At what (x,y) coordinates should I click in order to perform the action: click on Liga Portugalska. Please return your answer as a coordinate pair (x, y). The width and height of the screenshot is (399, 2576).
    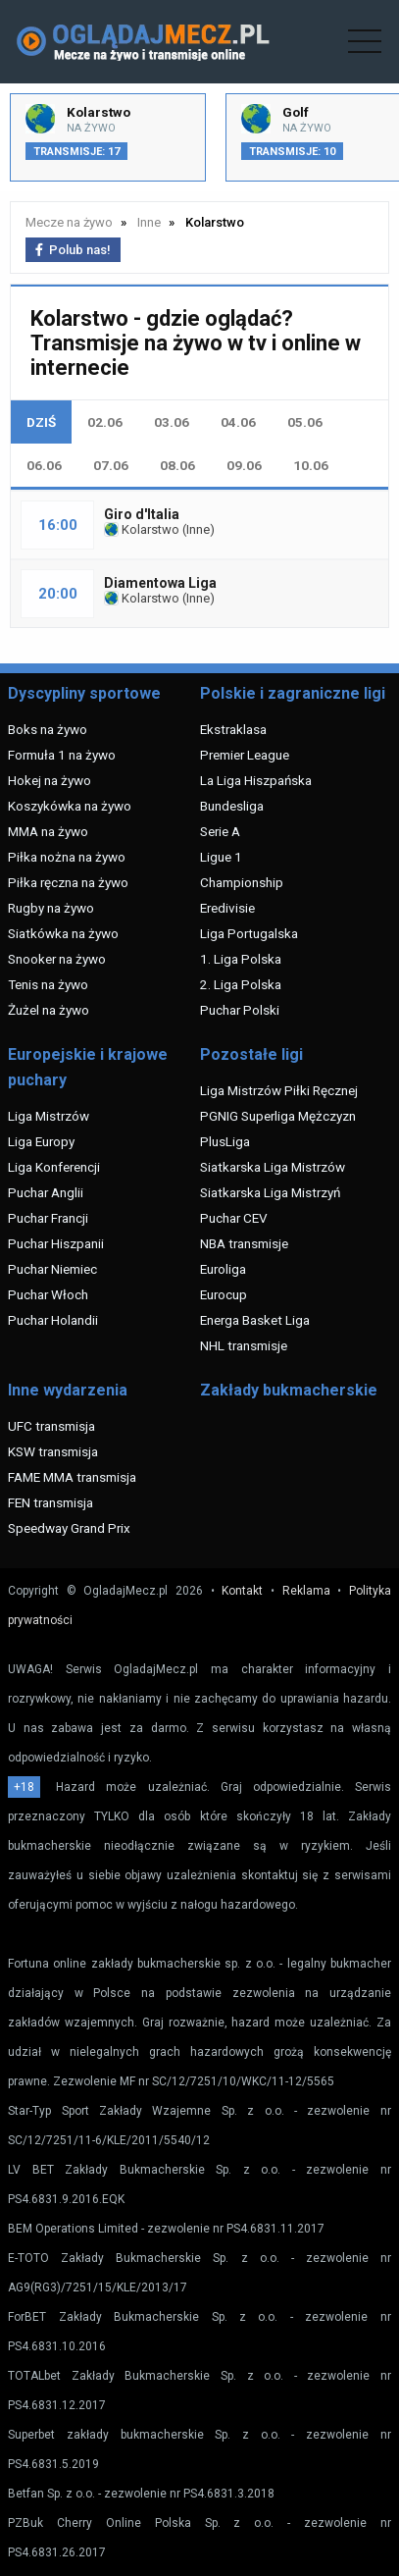
    Looking at the image, I should click on (249, 933).